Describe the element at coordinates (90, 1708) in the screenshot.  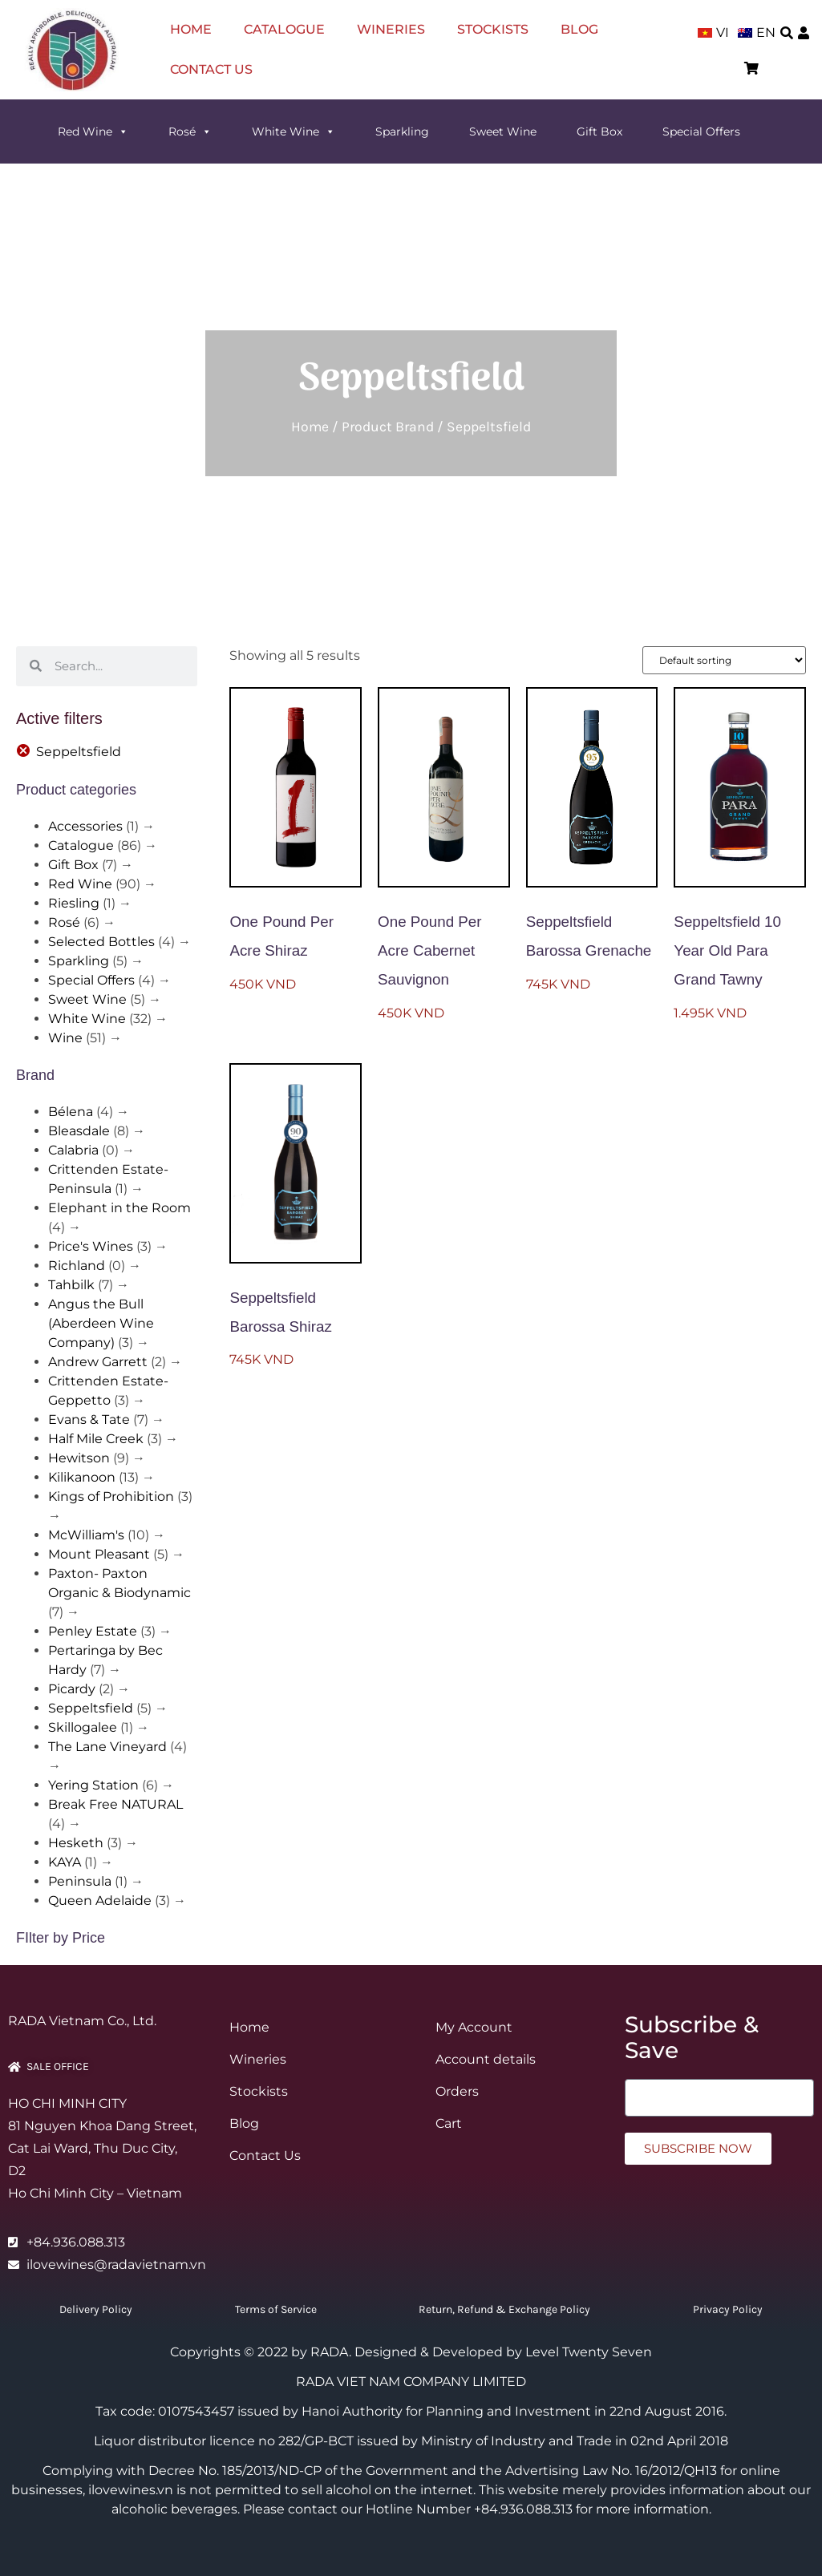
I see `Seppeltsfield` at that location.